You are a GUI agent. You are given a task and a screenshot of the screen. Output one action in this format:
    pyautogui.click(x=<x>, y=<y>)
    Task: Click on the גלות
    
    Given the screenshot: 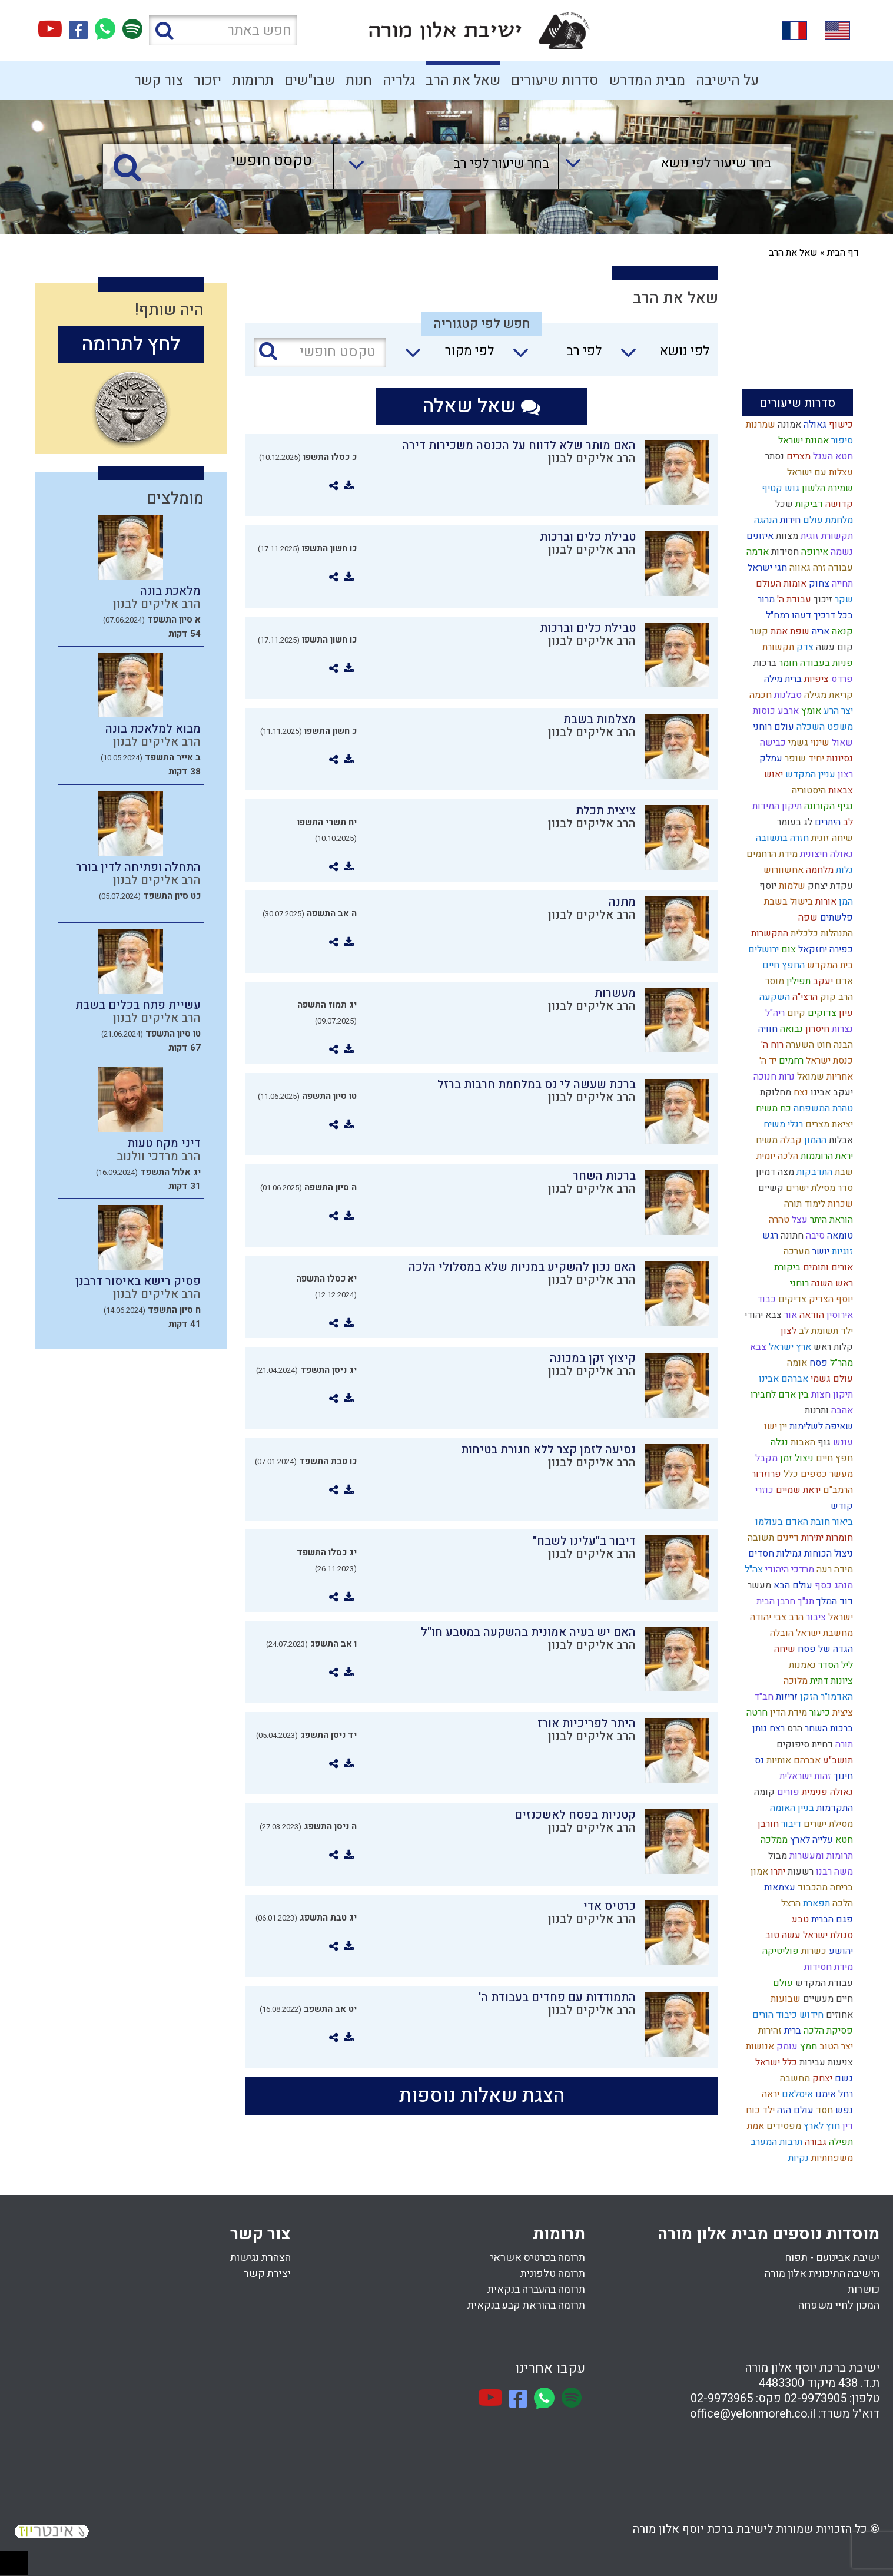 What is the action you would take?
    pyautogui.click(x=843, y=870)
    